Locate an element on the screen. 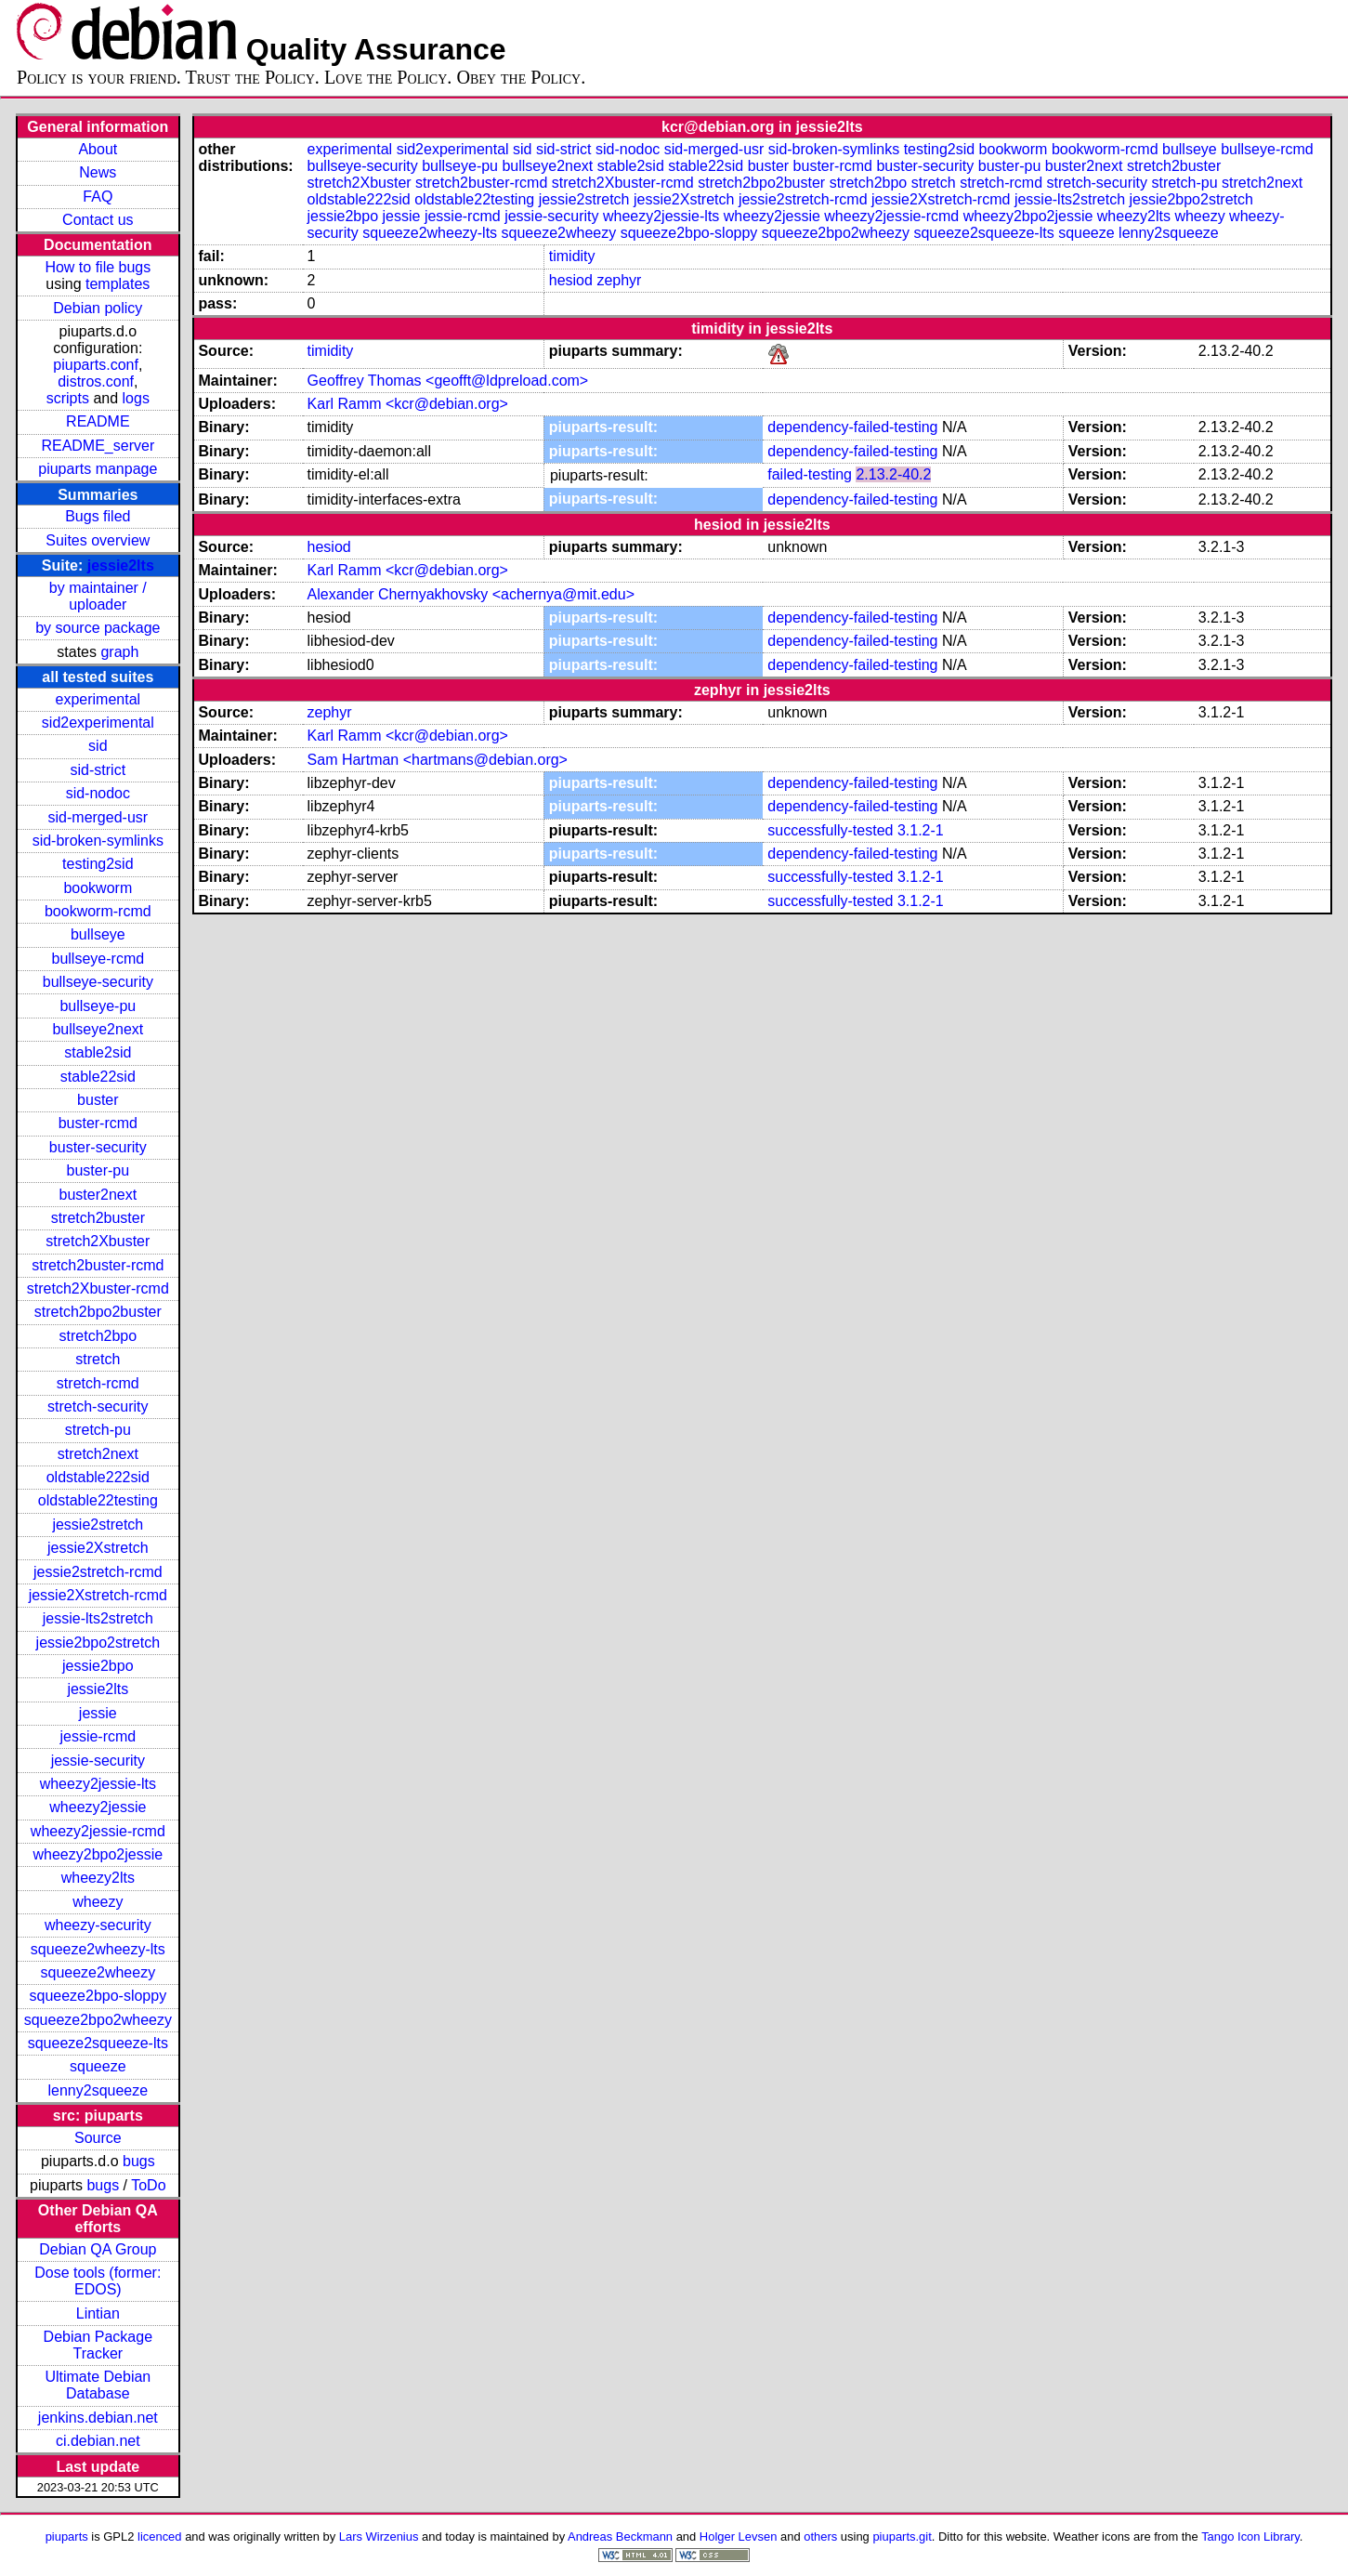  Holger Levsen is located at coordinates (739, 2536).